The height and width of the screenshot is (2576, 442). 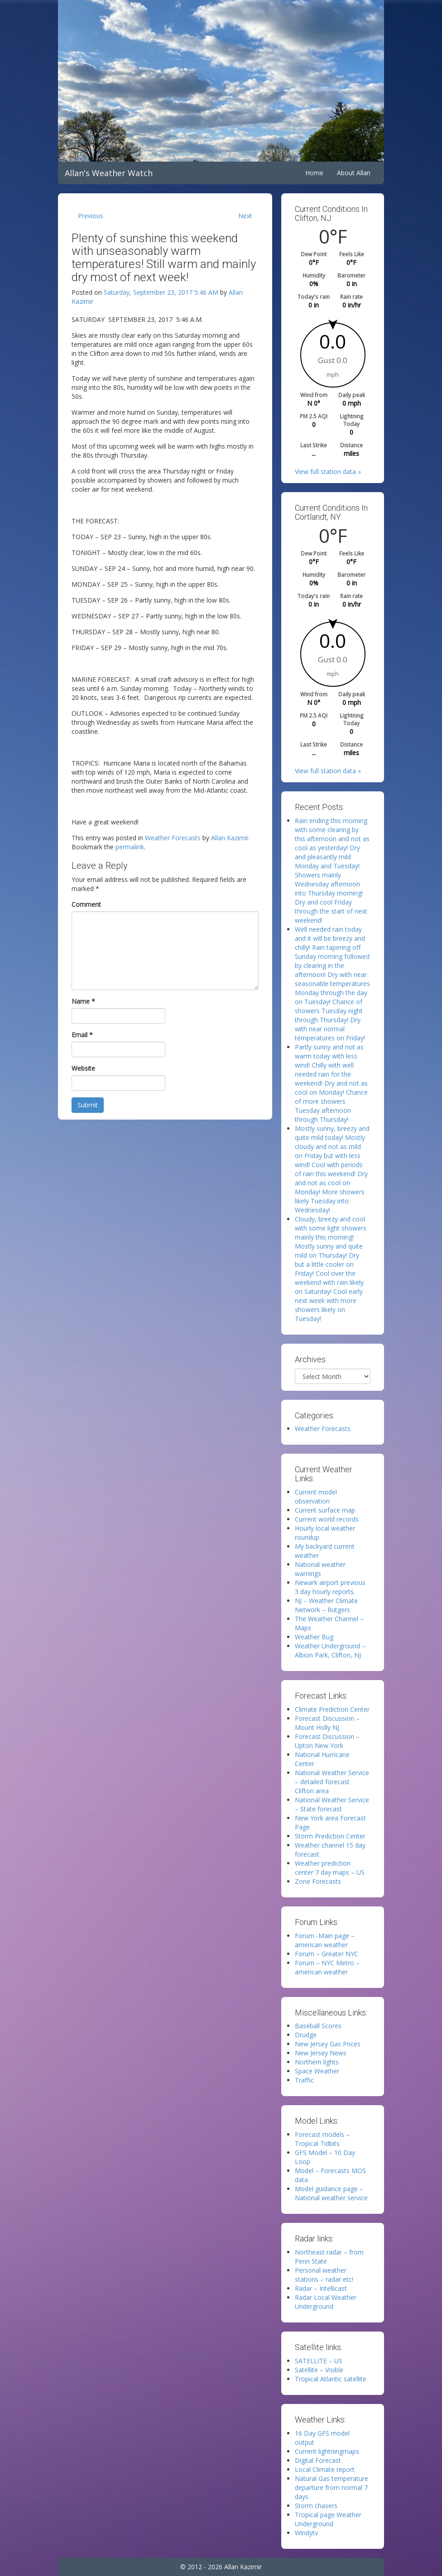 I want to click on About Allan, so click(x=353, y=172).